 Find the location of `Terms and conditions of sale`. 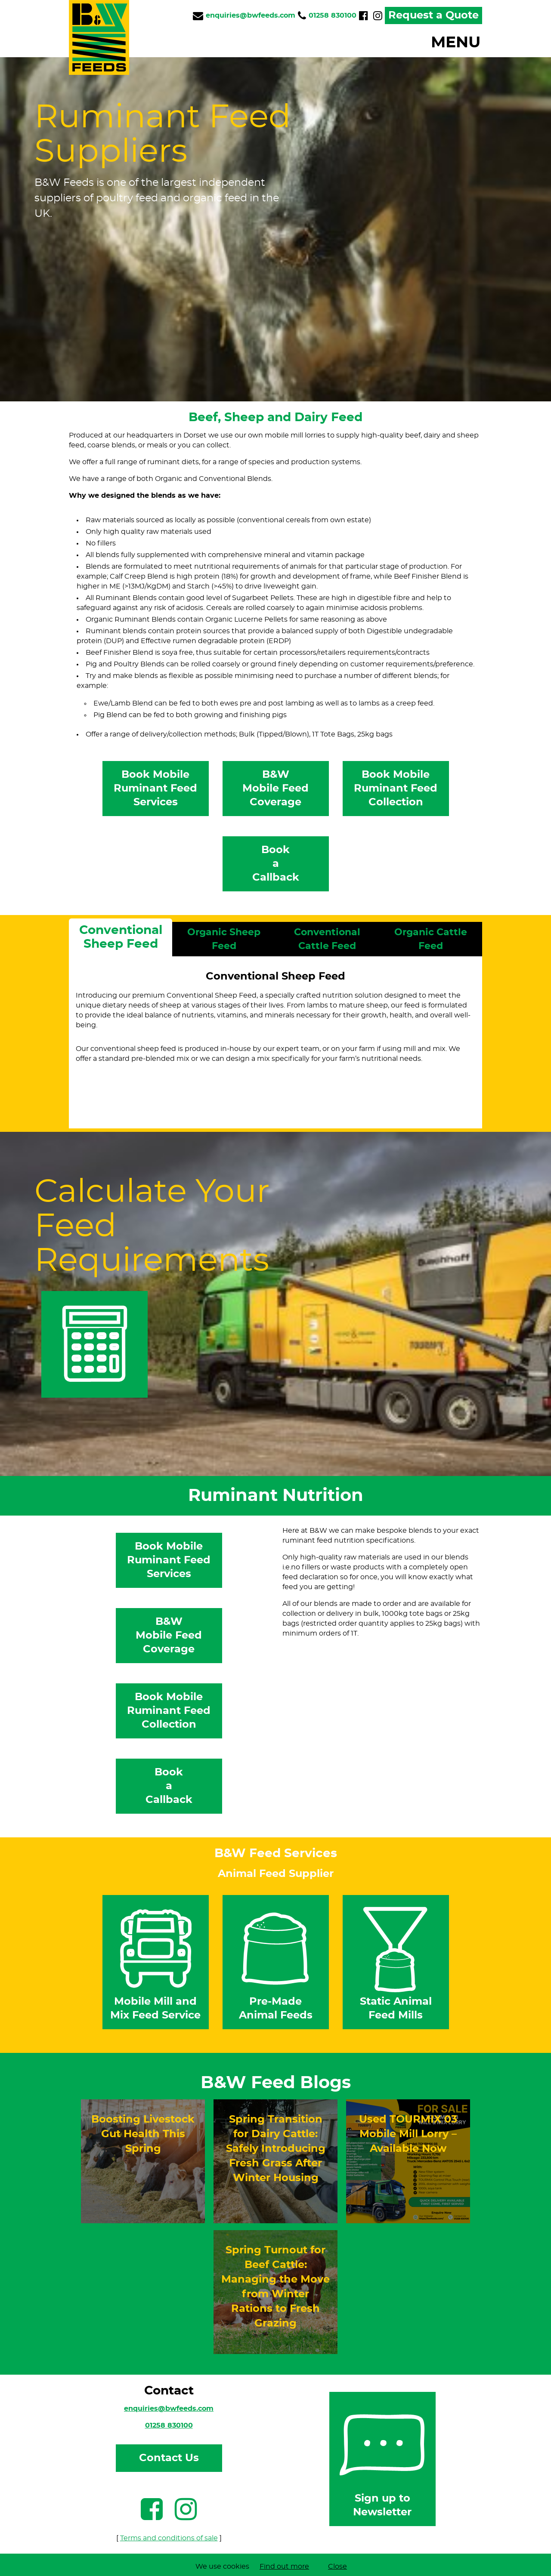

Terms and conditions of sale is located at coordinates (169, 2538).